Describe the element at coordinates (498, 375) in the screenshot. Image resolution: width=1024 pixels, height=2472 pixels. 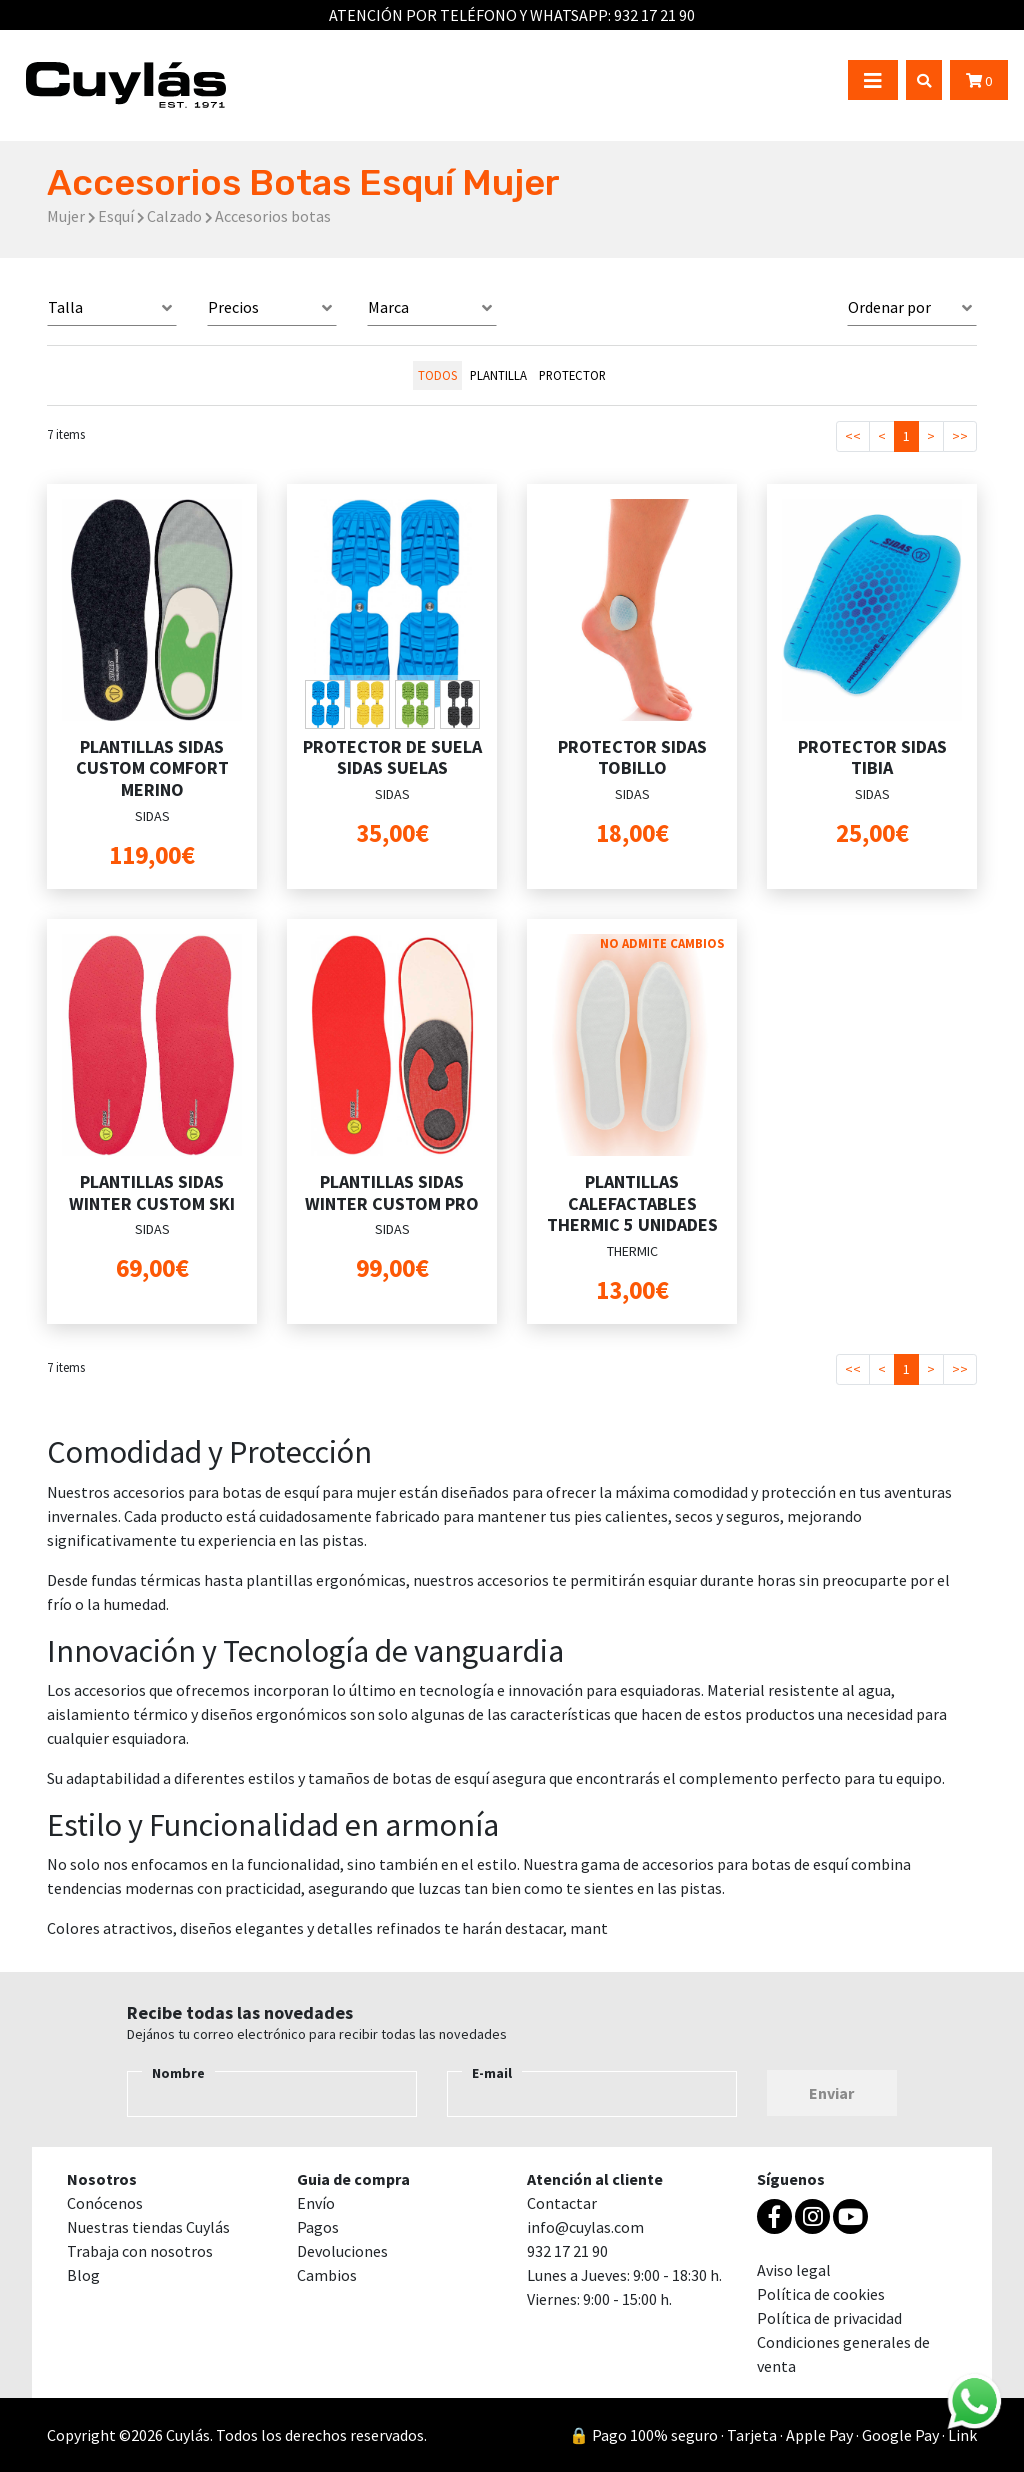
I see `PLANTILLA` at that location.